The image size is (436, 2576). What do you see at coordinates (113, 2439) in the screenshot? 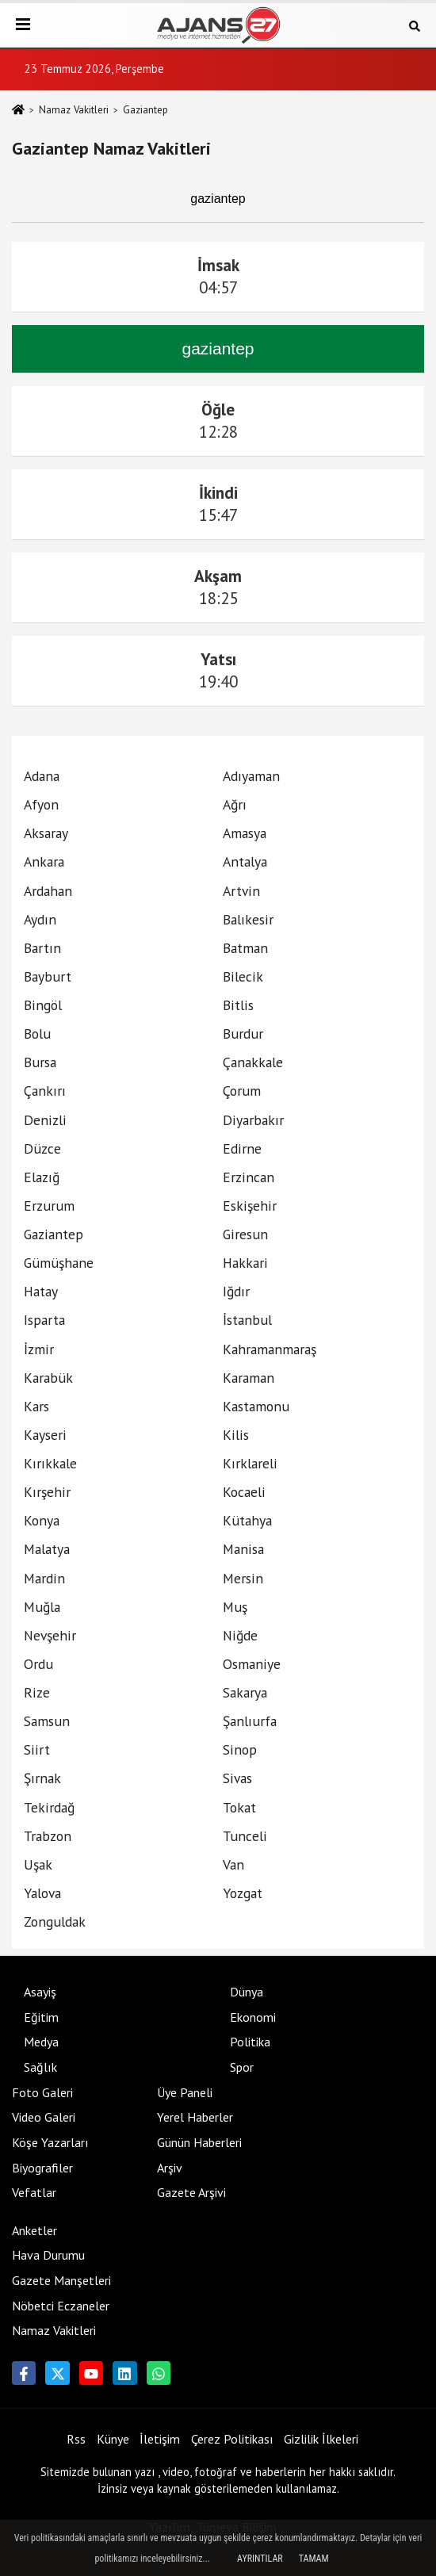
I see `Künye` at bounding box center [113, 2439].